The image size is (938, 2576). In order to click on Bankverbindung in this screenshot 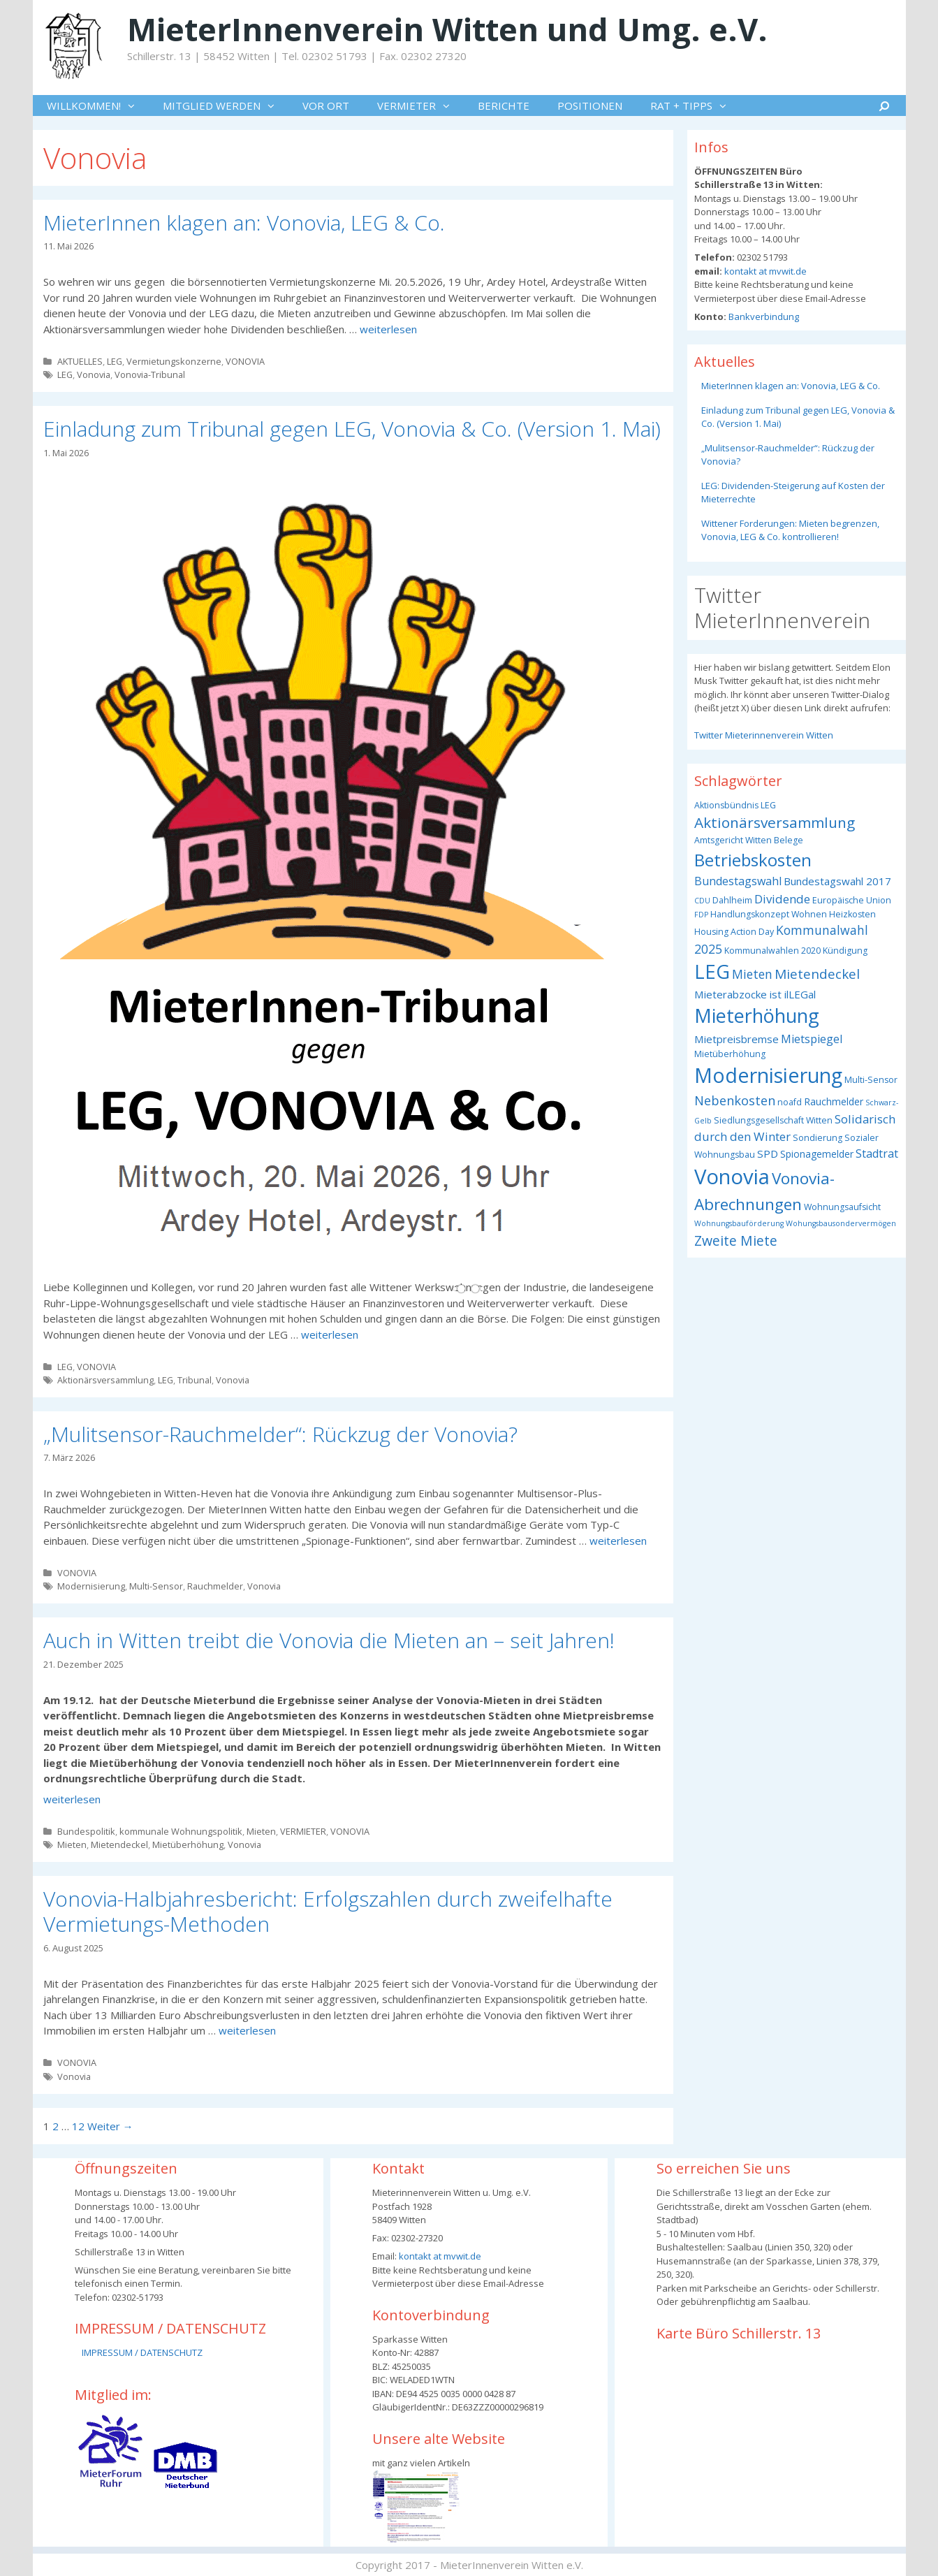, I will do `click(762, 316)`.